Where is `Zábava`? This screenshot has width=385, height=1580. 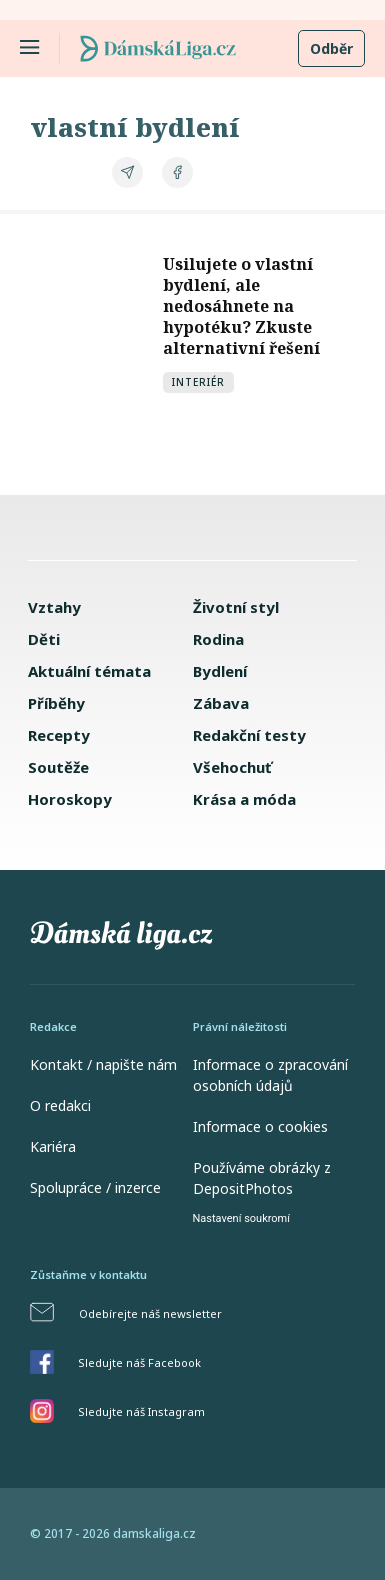
Zábava is located at coordinates (221, 703).